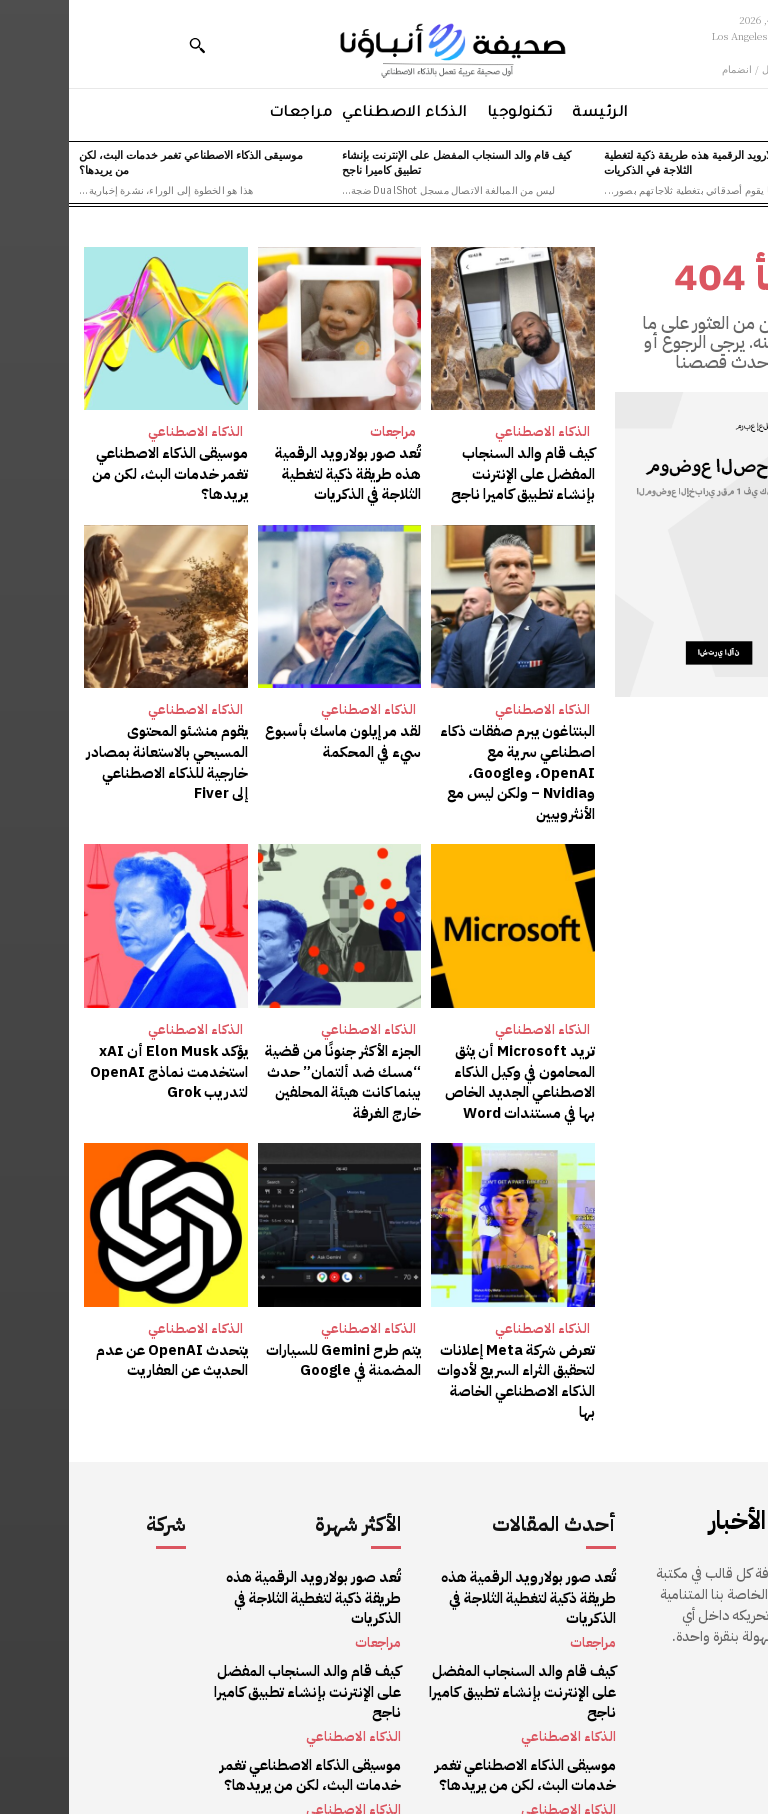 This screenshot has width=768, height=1814. What do you see at coordinates (103, 1062) in the screenshot?
I see `يؤكد Elon Musk أن xAI استخدمت نماذج OpenAI لتدريب Grok` at bounding box center [103, 1062].